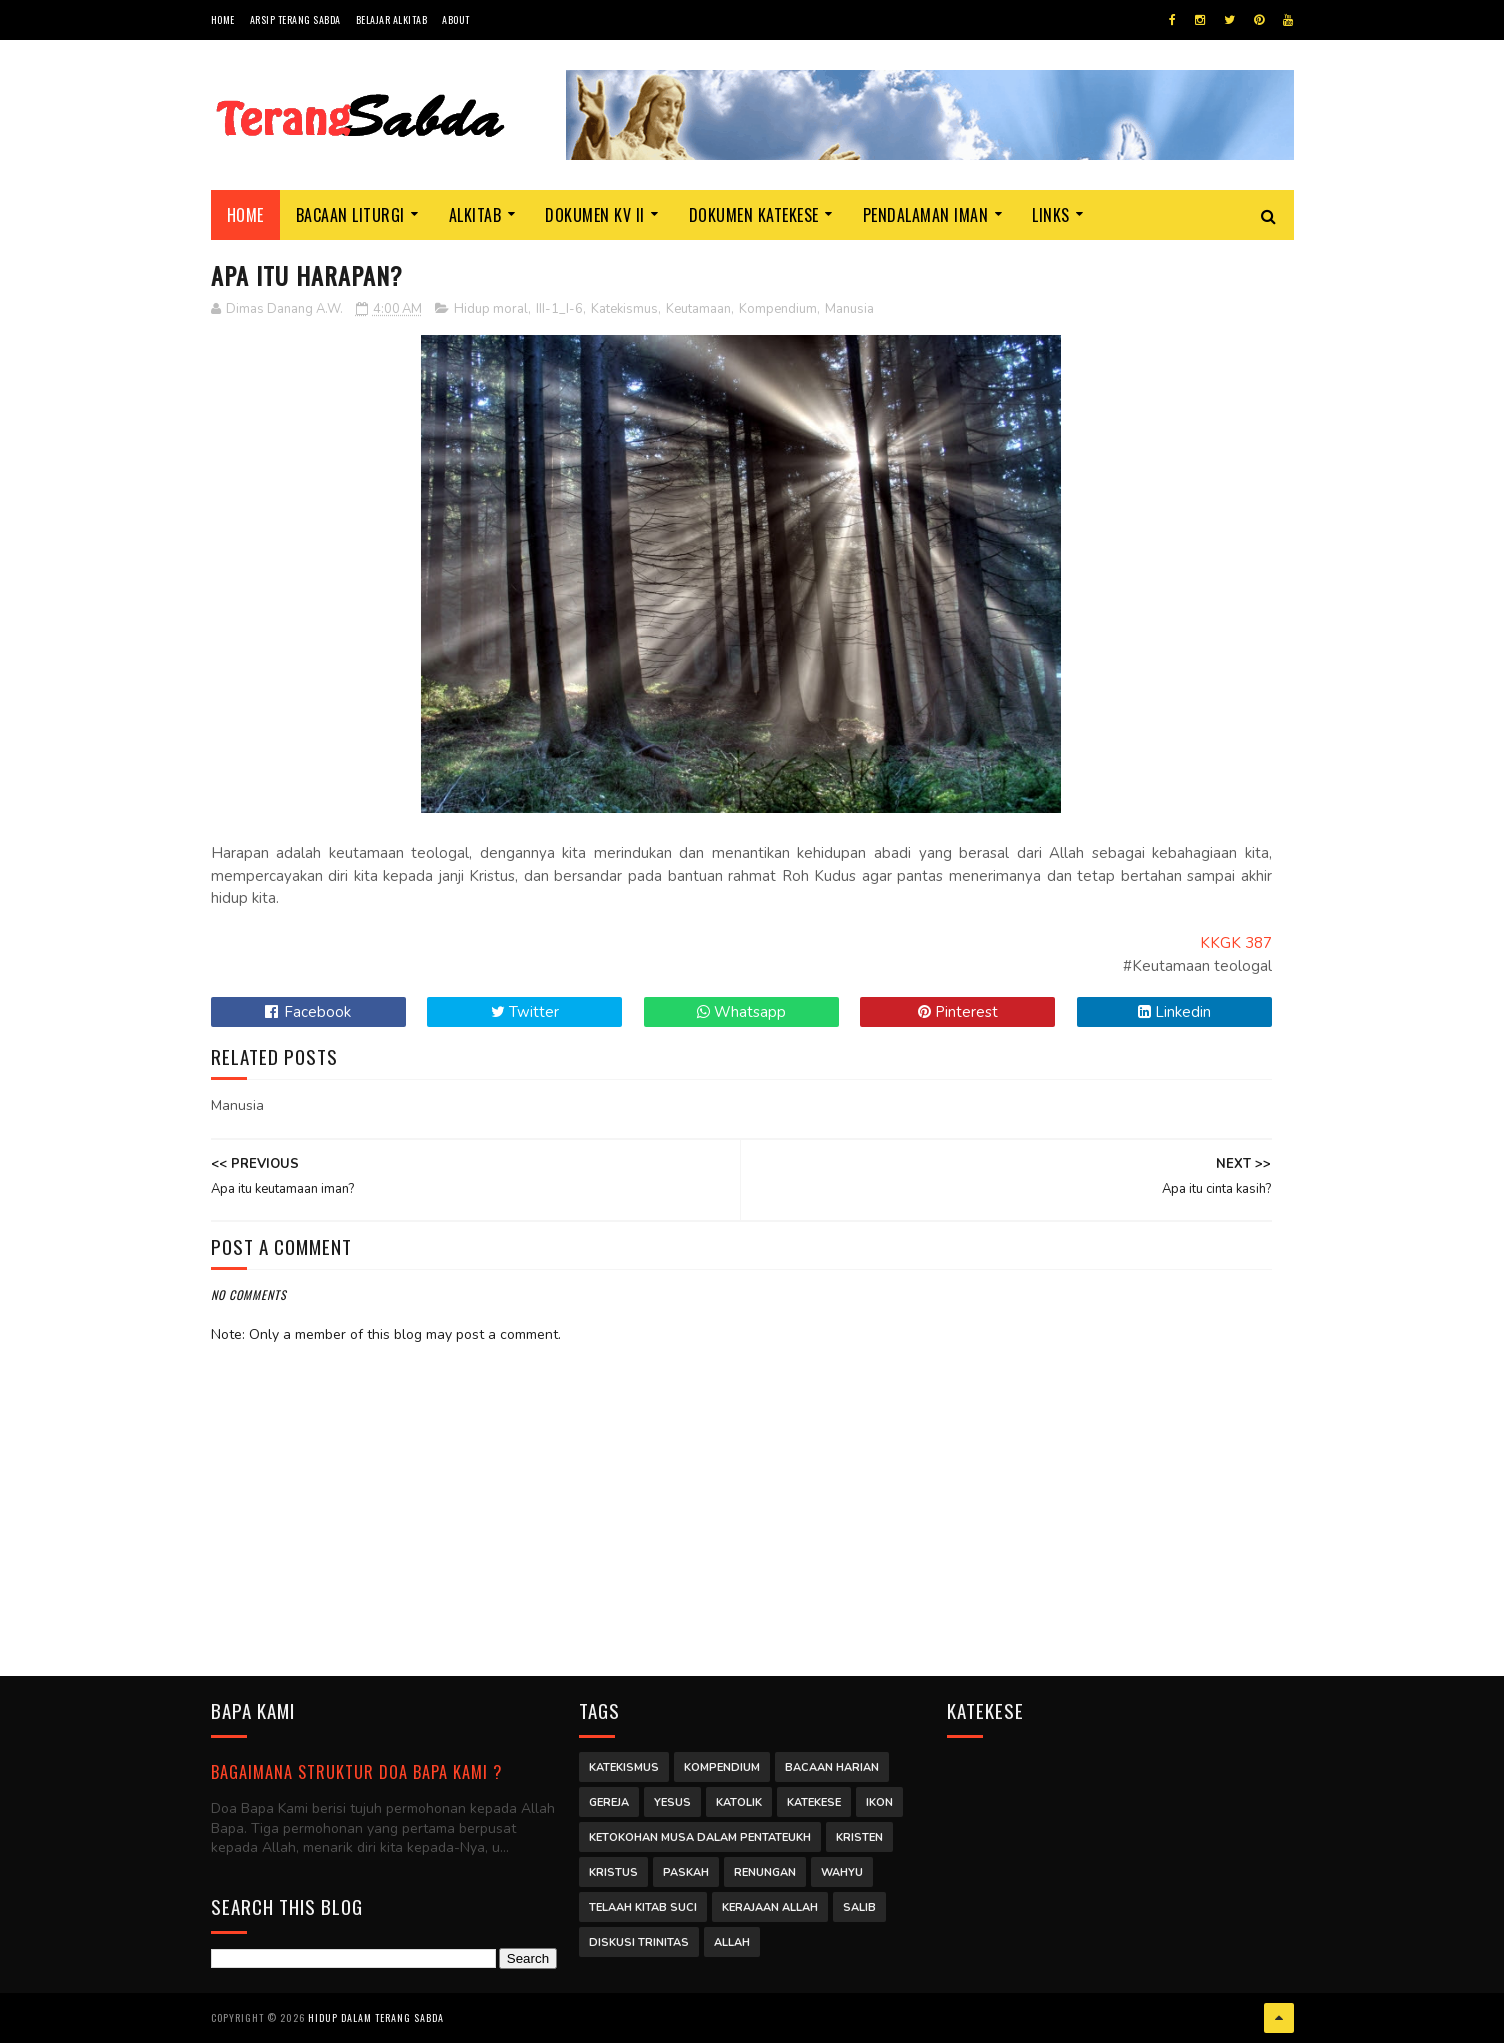 The width and height of the screenshot is (1504, 2043). What do you see at coordinates (624, 309) in the screenshot?
I see `Katekismus` at bounding box center [624, 309].